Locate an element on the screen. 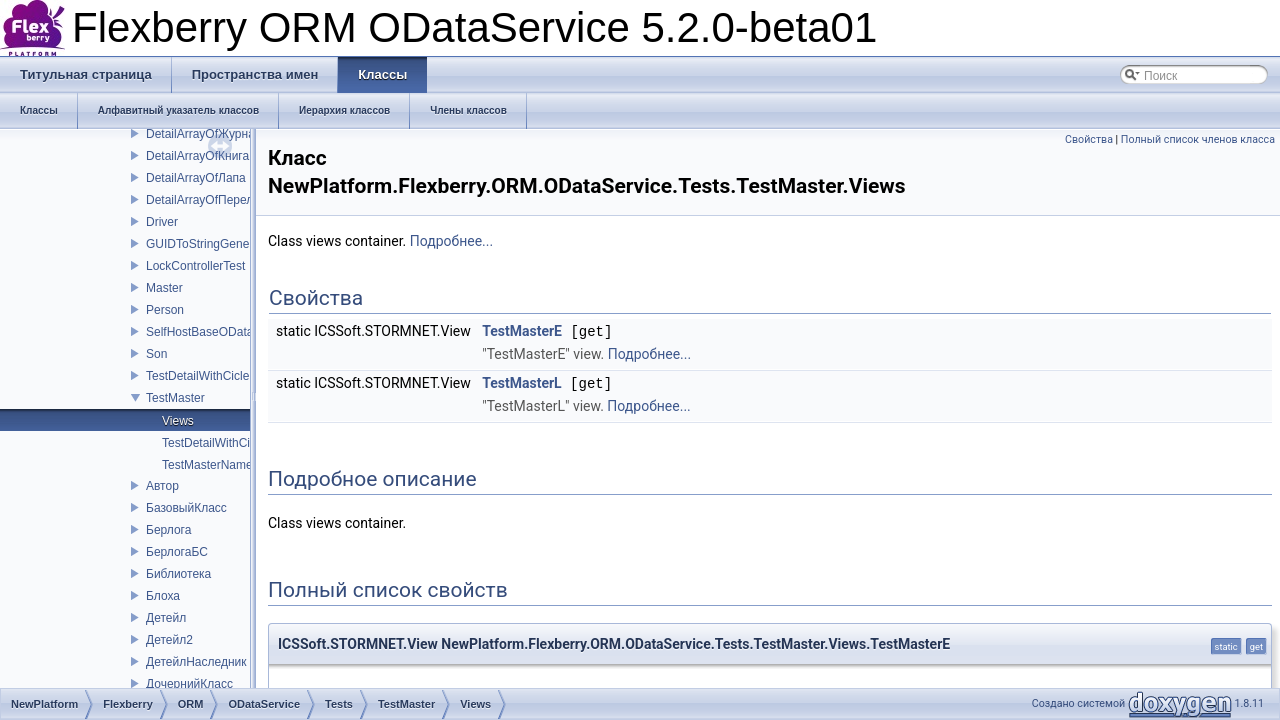 This screenshot has width=1280, height=720. Свойства is located at coordinates (1089, 139).